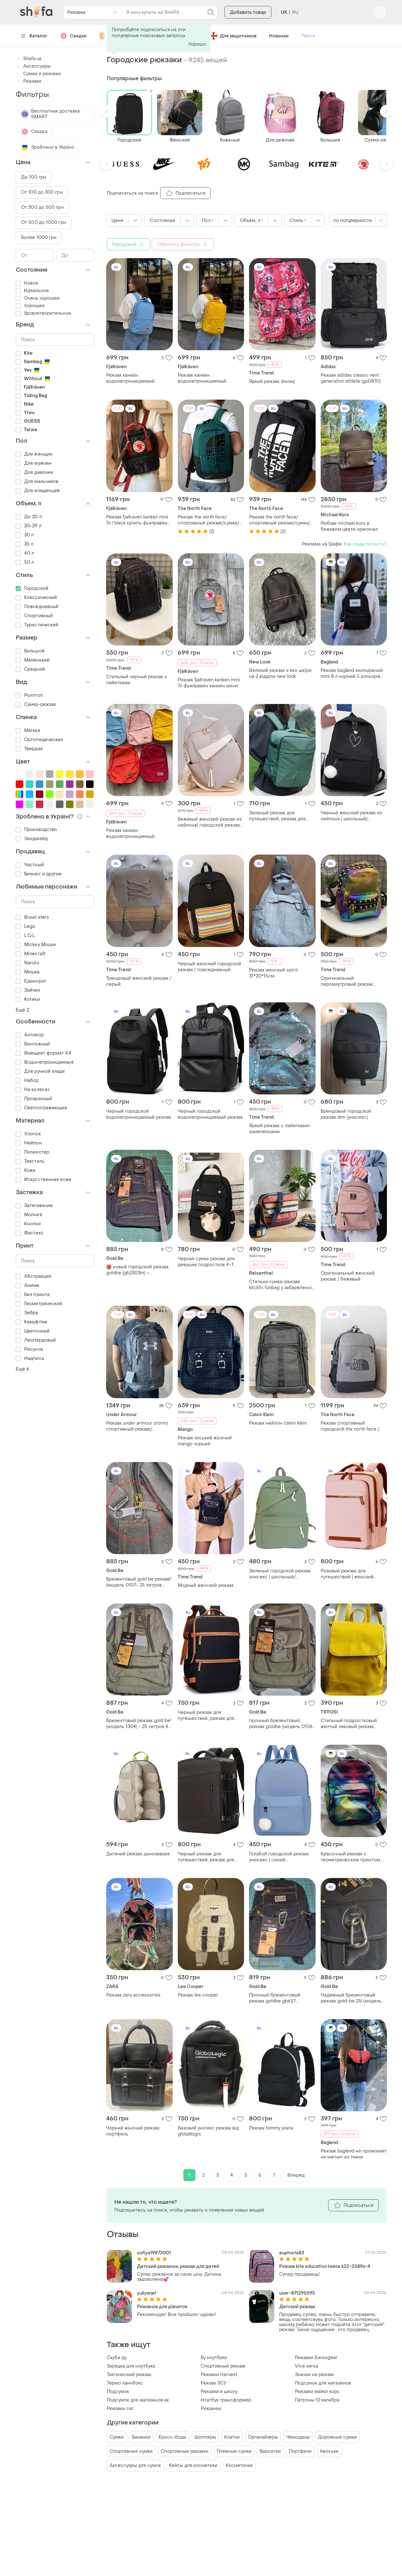 The image size is (402, 2576). I want to click on Черный городской водонепроницаемый рюкзак, so click(138, 1114).